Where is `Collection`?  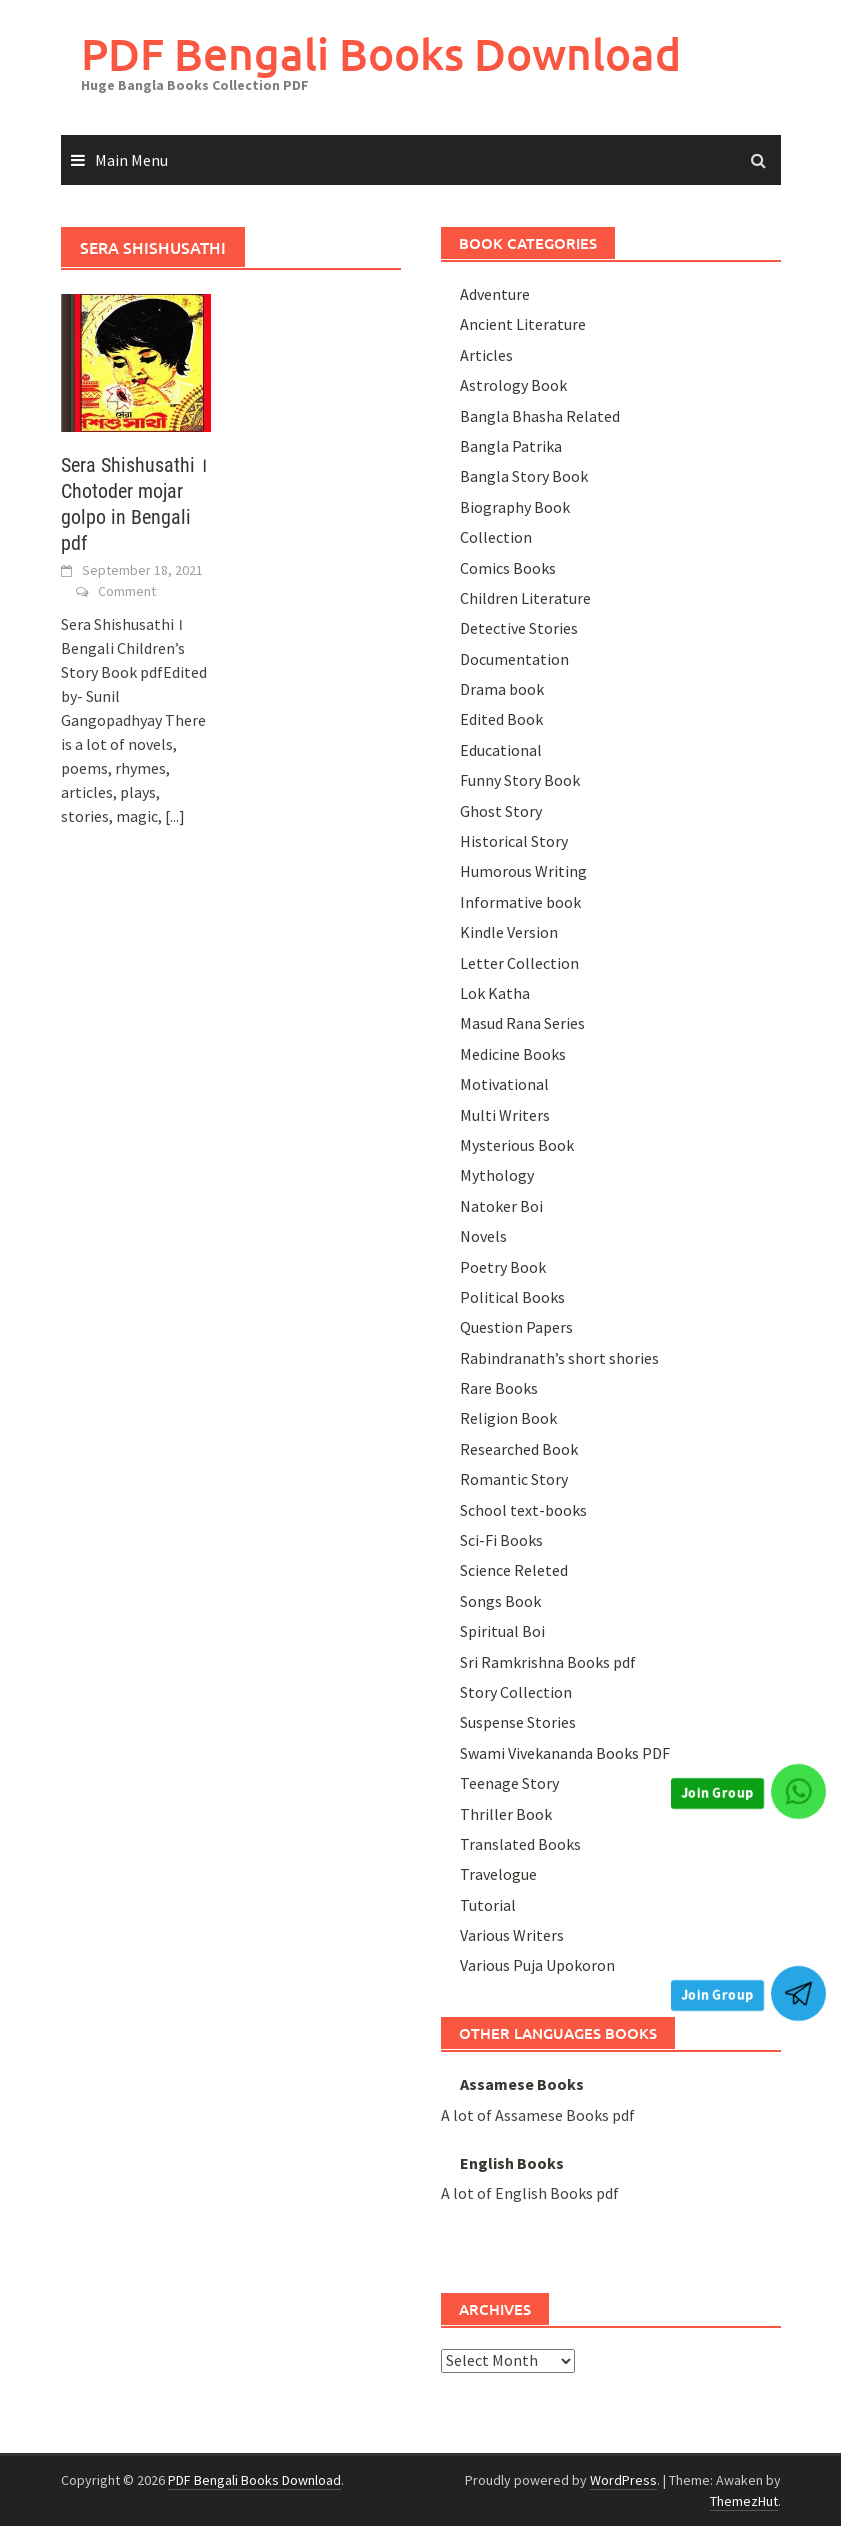
Collection is located at coordinates (496, 537).